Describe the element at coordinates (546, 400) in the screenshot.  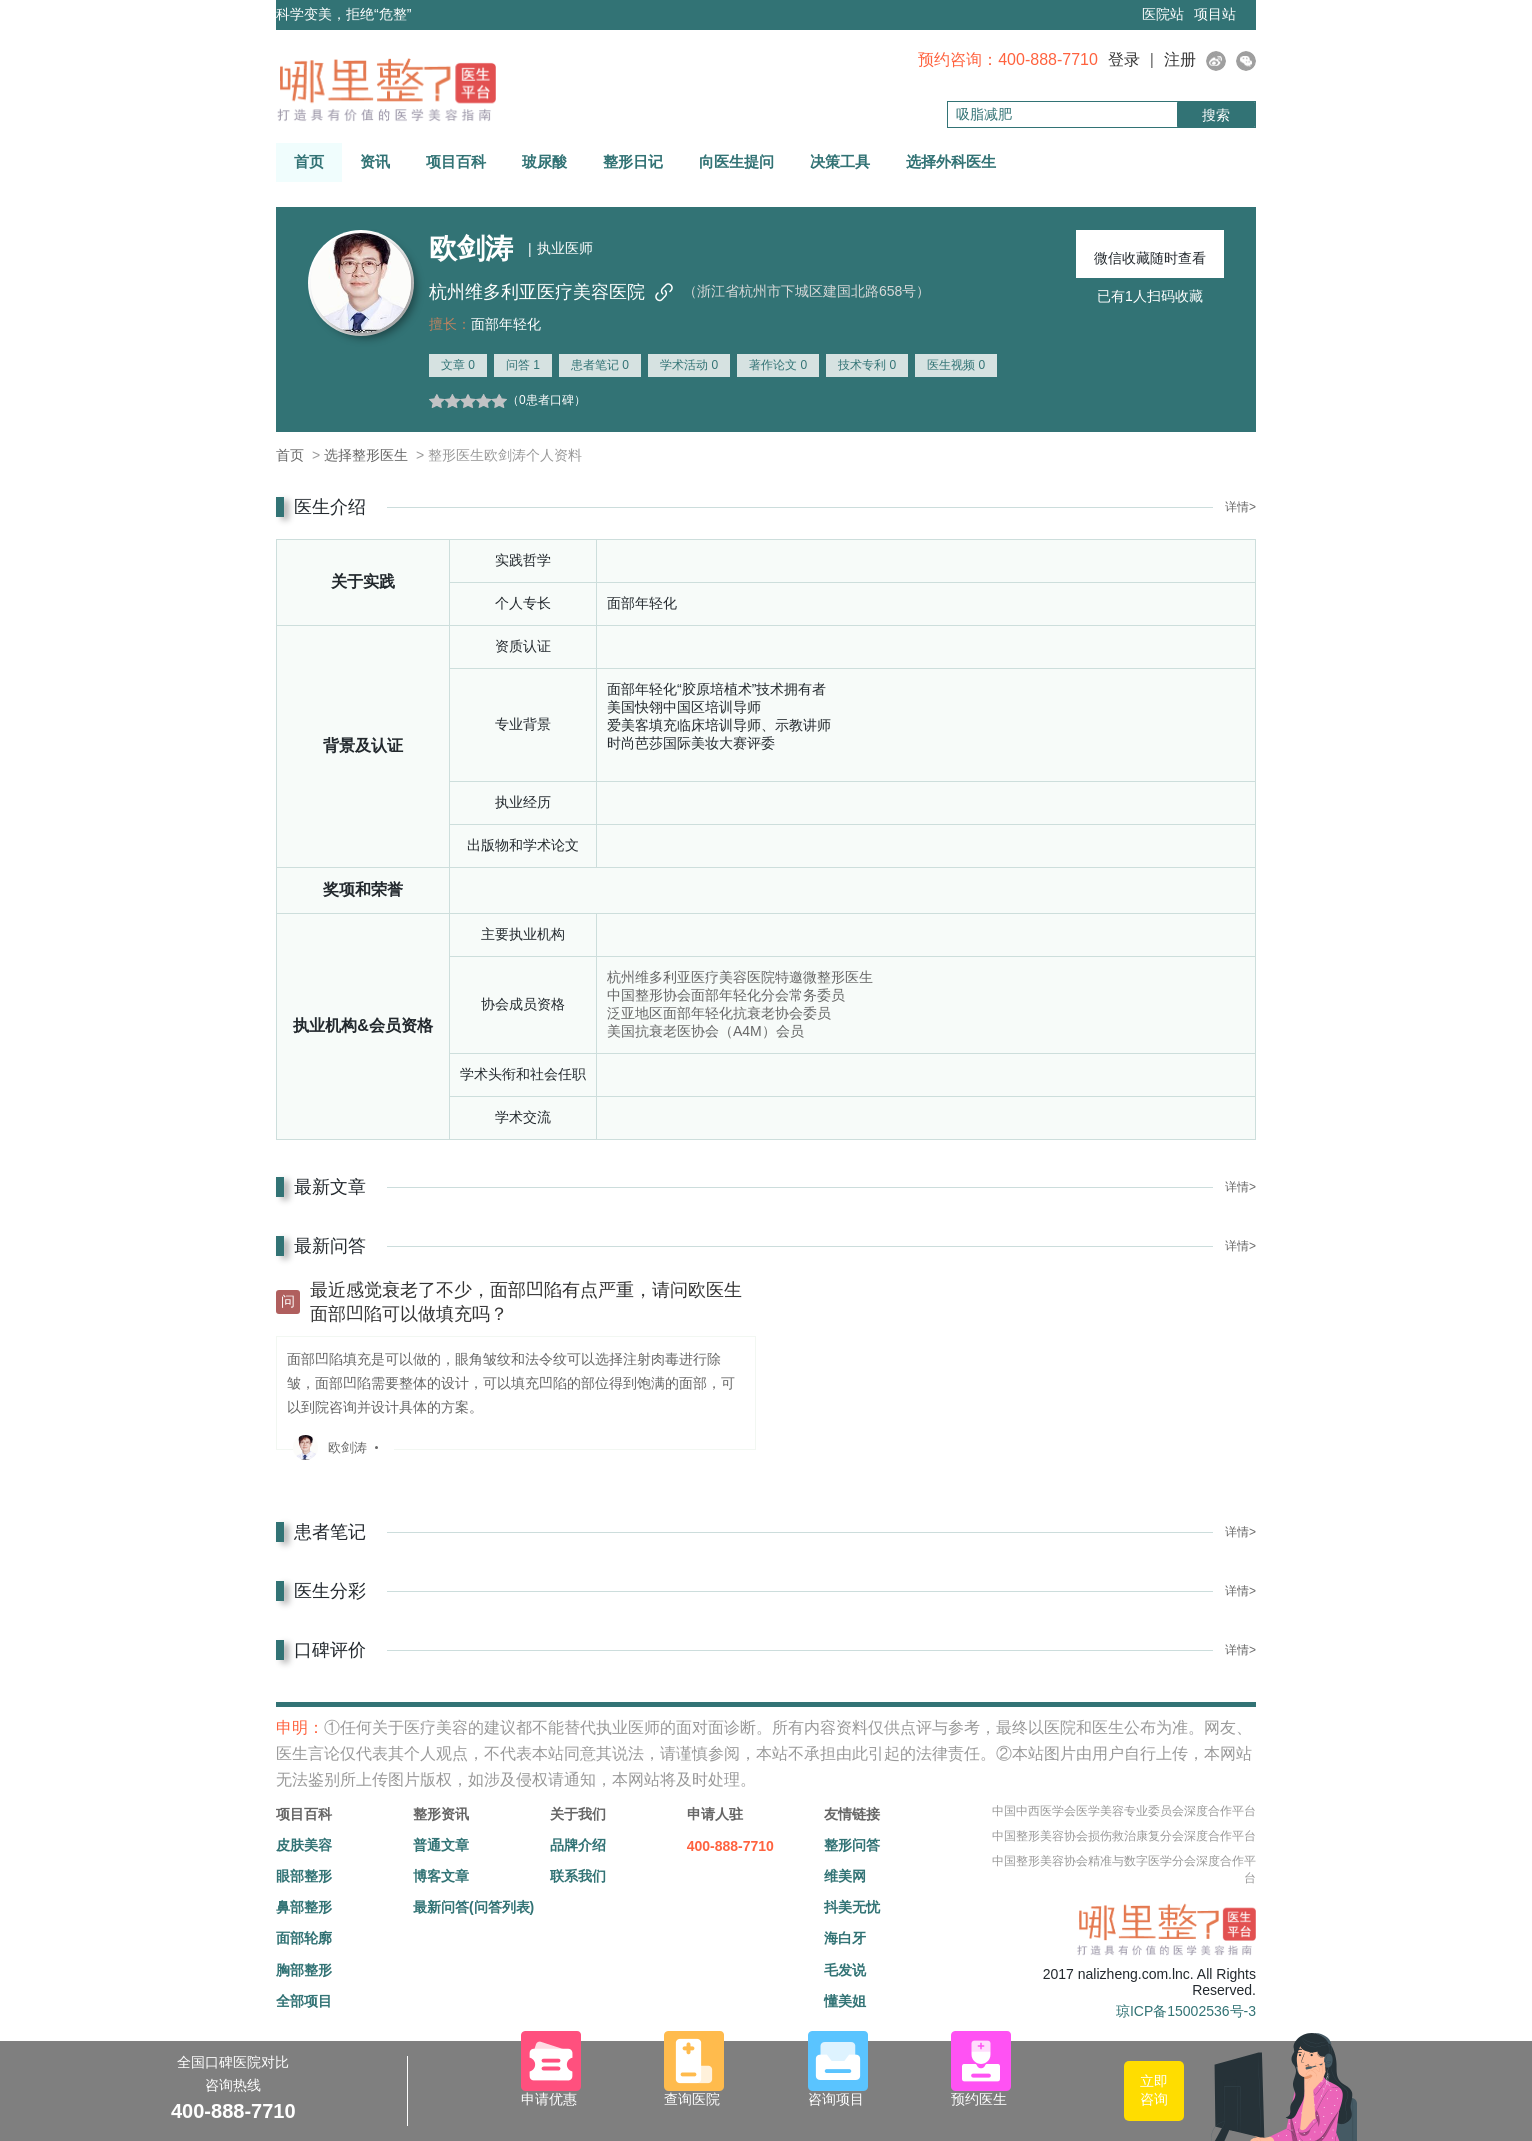
I see `（0患者口碑）` at that location.